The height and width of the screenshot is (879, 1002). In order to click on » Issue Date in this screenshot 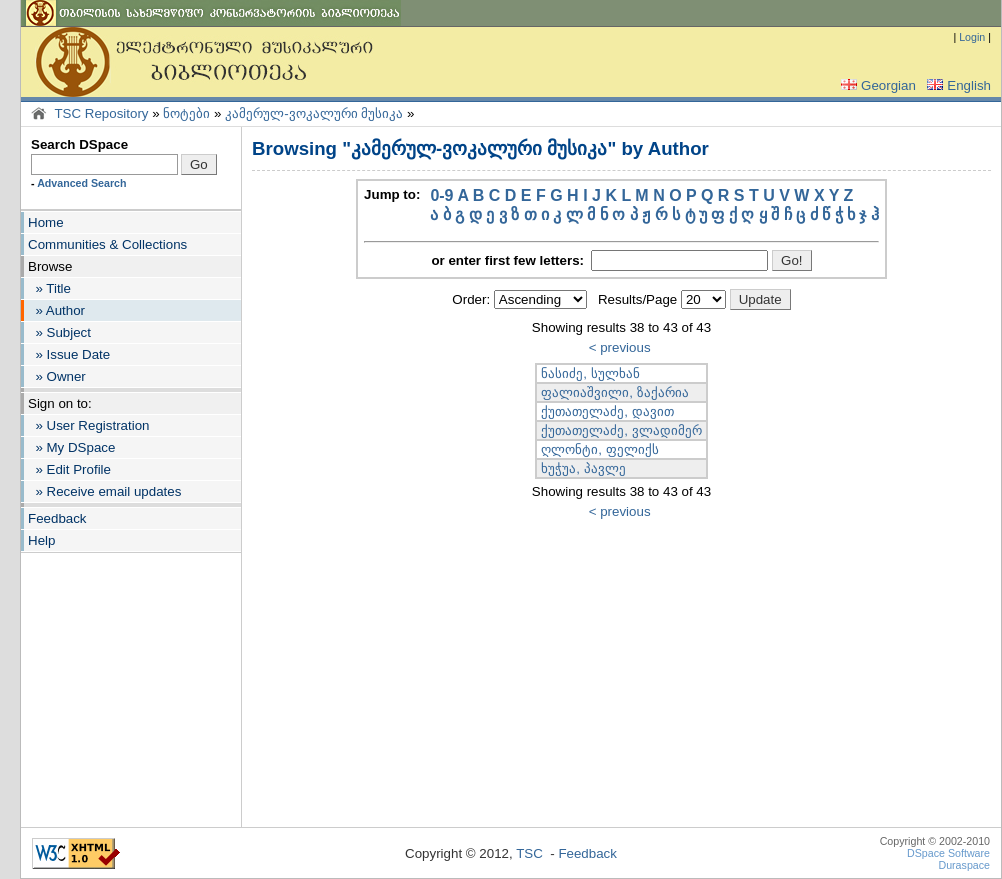, I will do `click(69, 354)`.